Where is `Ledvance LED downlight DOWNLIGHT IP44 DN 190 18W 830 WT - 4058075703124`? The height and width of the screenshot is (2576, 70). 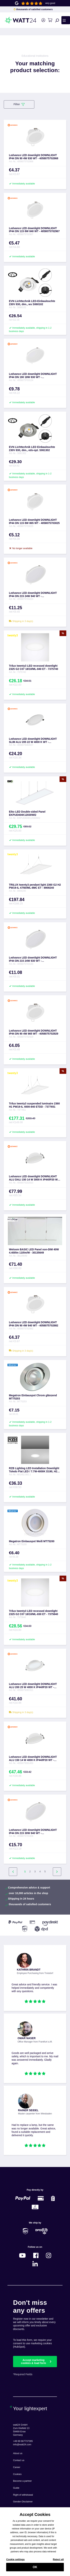
Ledvance LED downlight DOWNLIGHT IP44 DN 190 18W 830 WT - 4058075703124 is located at coordinates (33, 375).